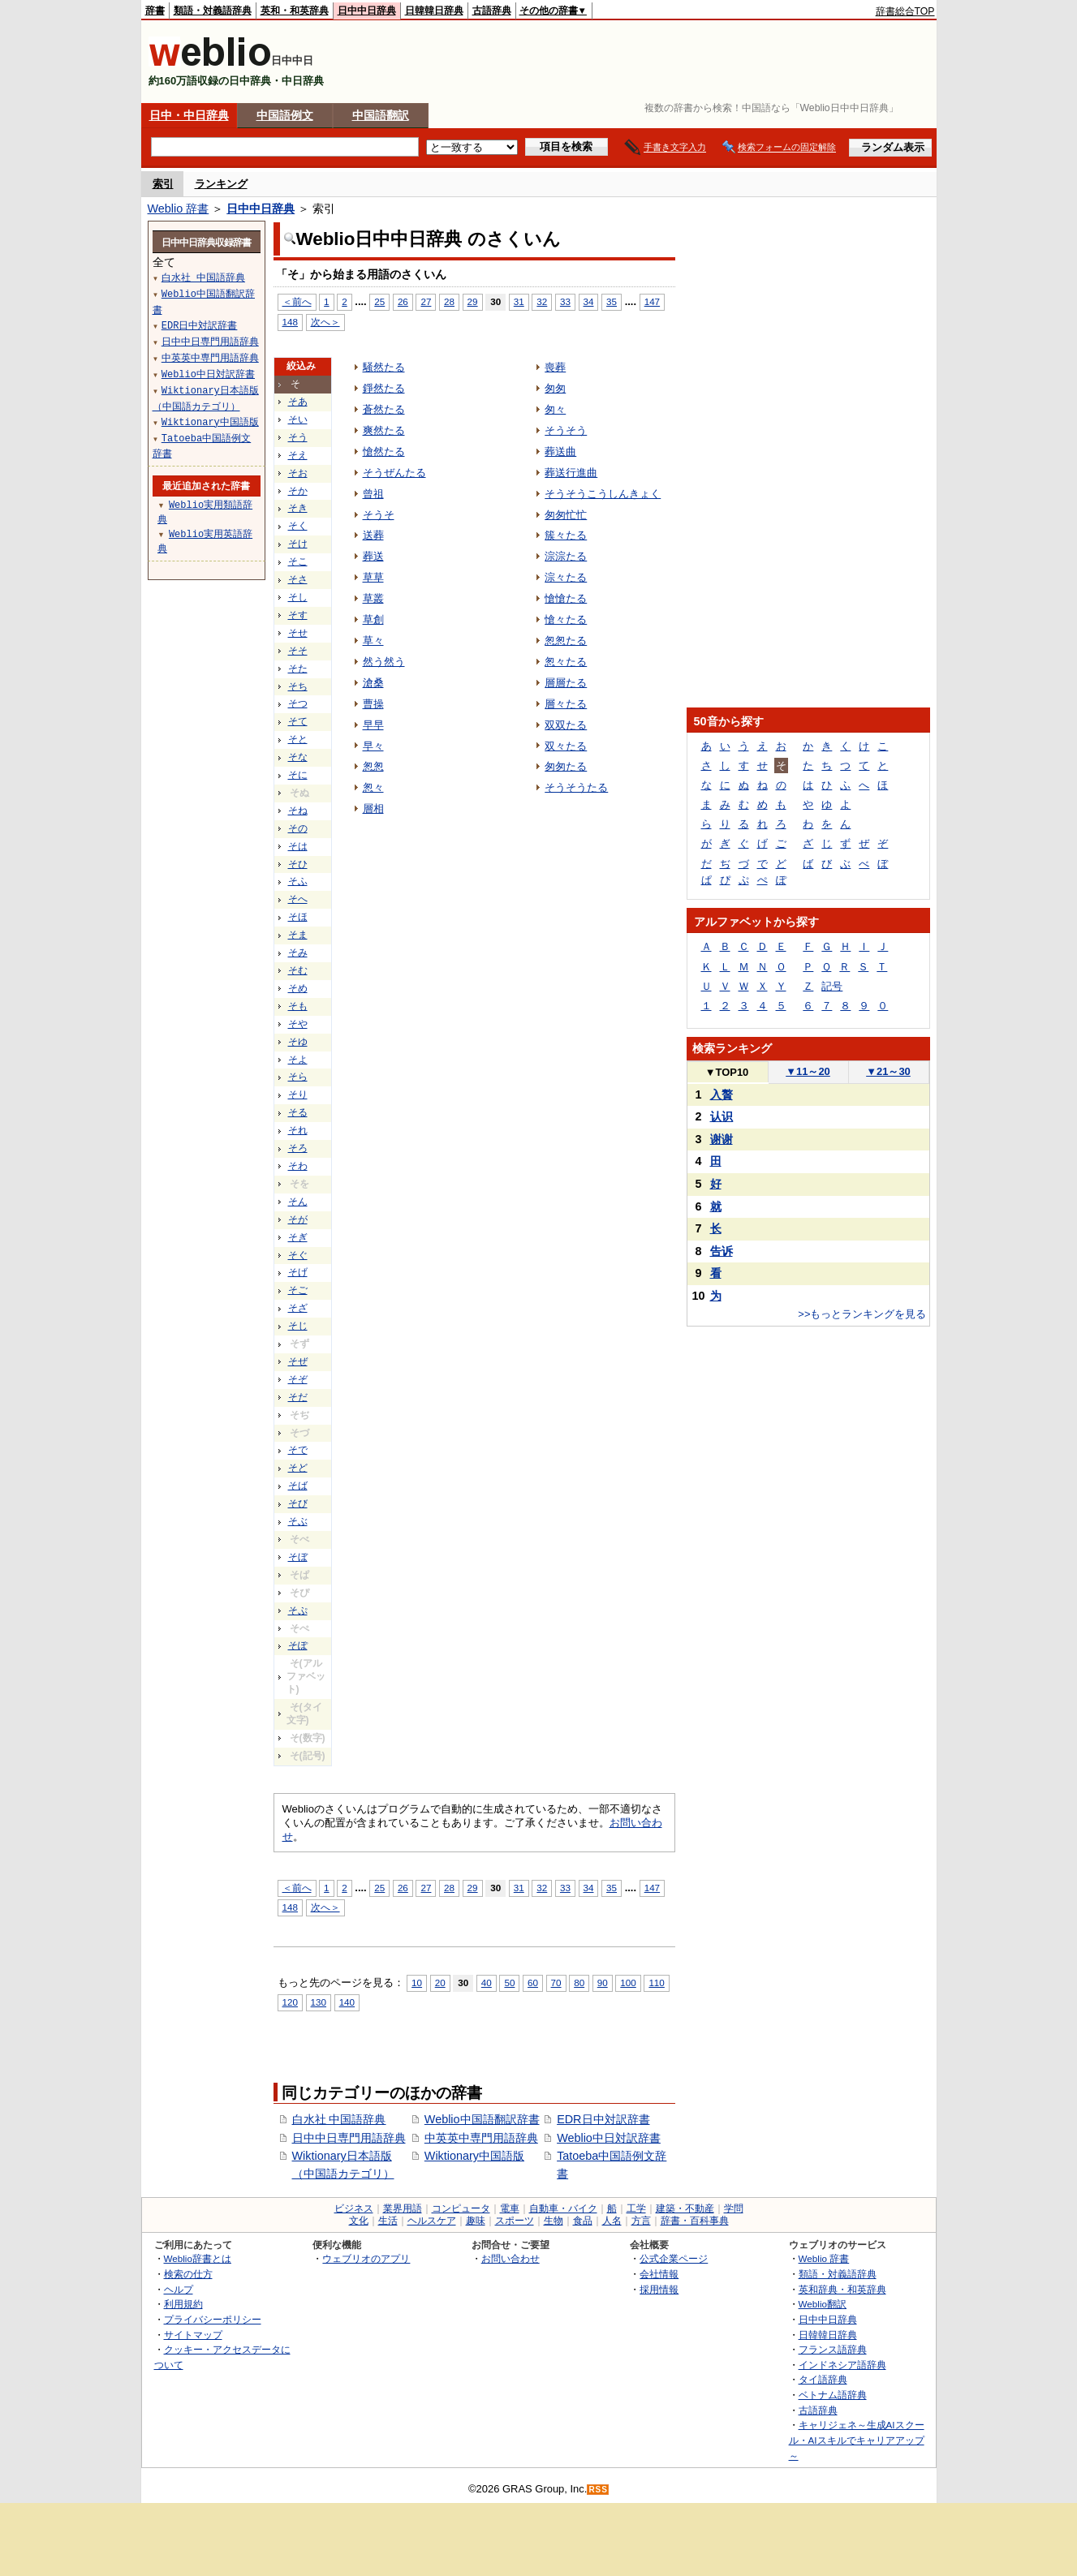 This screenshot has height=2576, width=1077. I want to click on 50, so click(509, 1982).